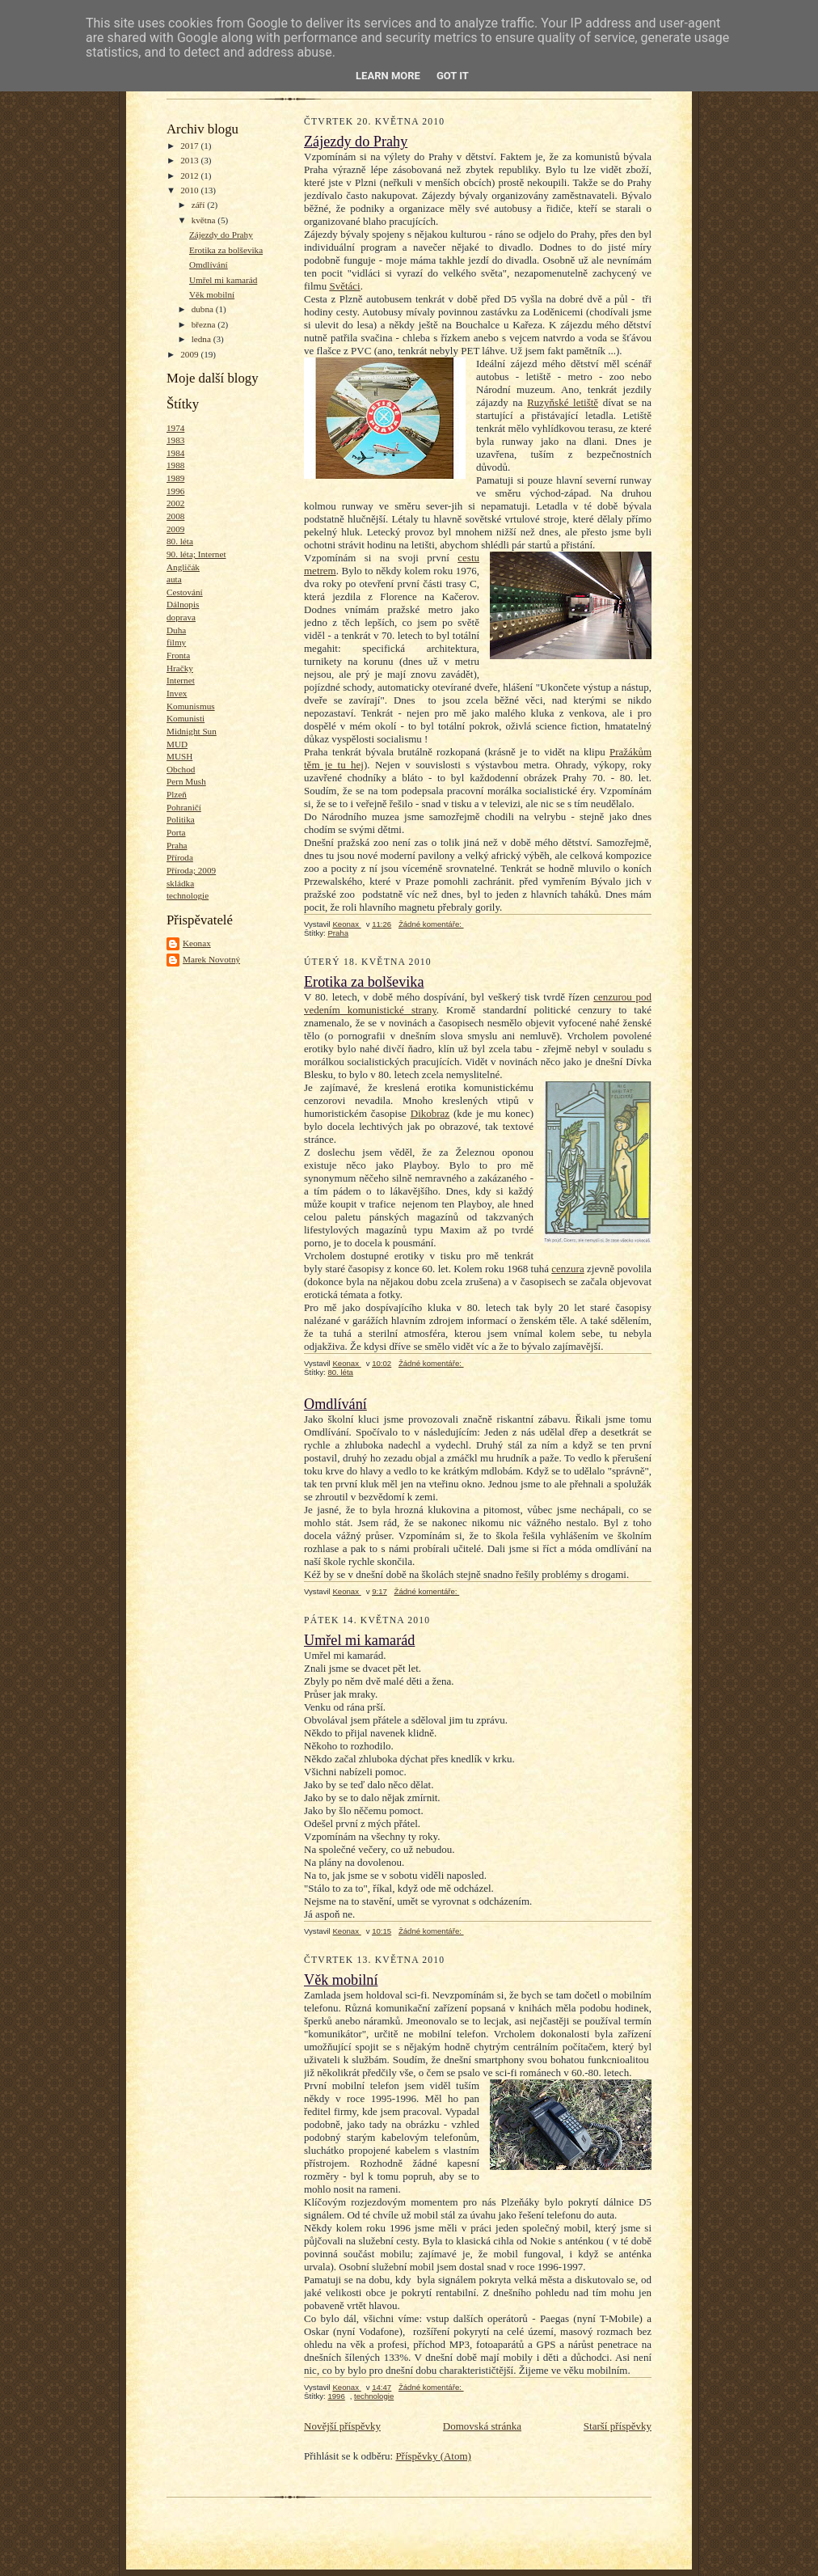 The height and width of the screenshot is (2576, 818). I want to click on Domovská stránka, so click(482, 2426).